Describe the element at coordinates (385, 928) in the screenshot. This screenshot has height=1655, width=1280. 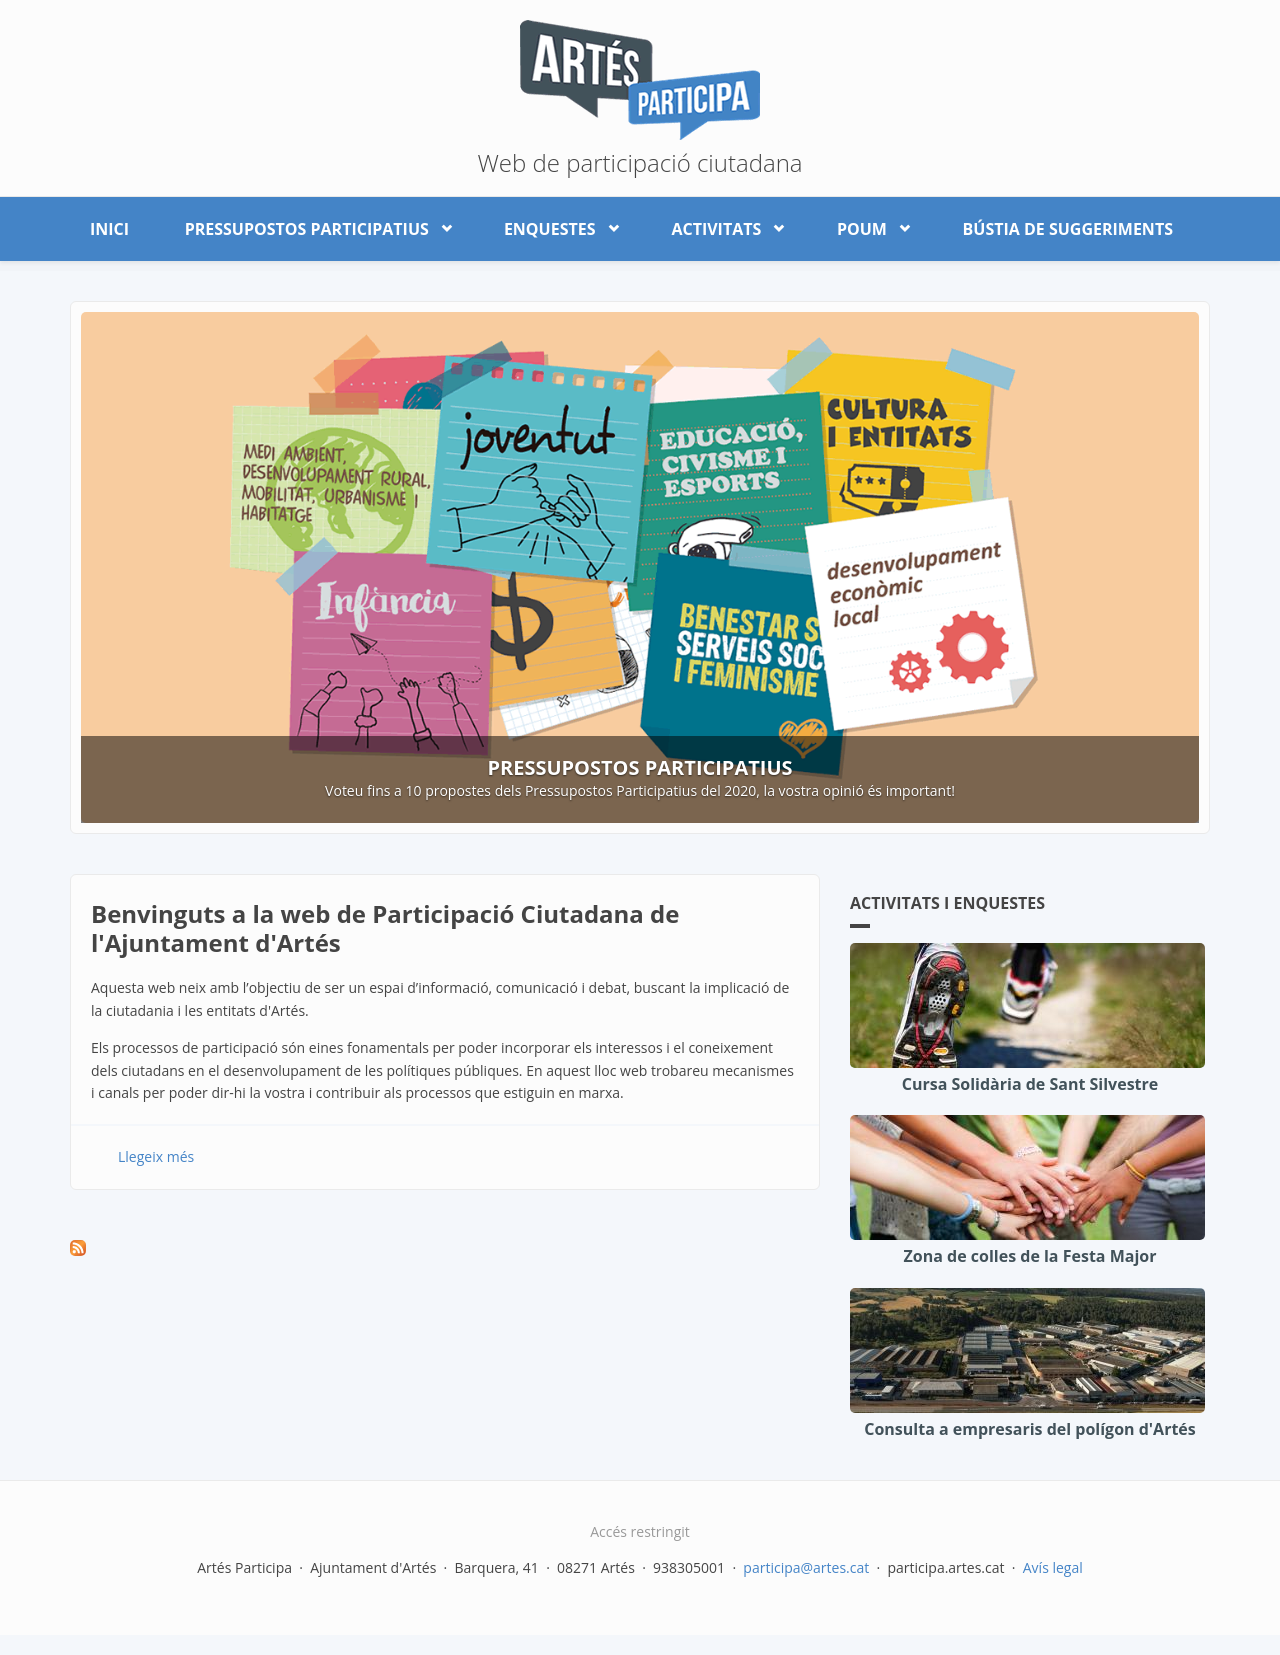
I see `Benvinguts a la web de Participació Ciutadana de l'Ajuntament d'Artés` at that location.